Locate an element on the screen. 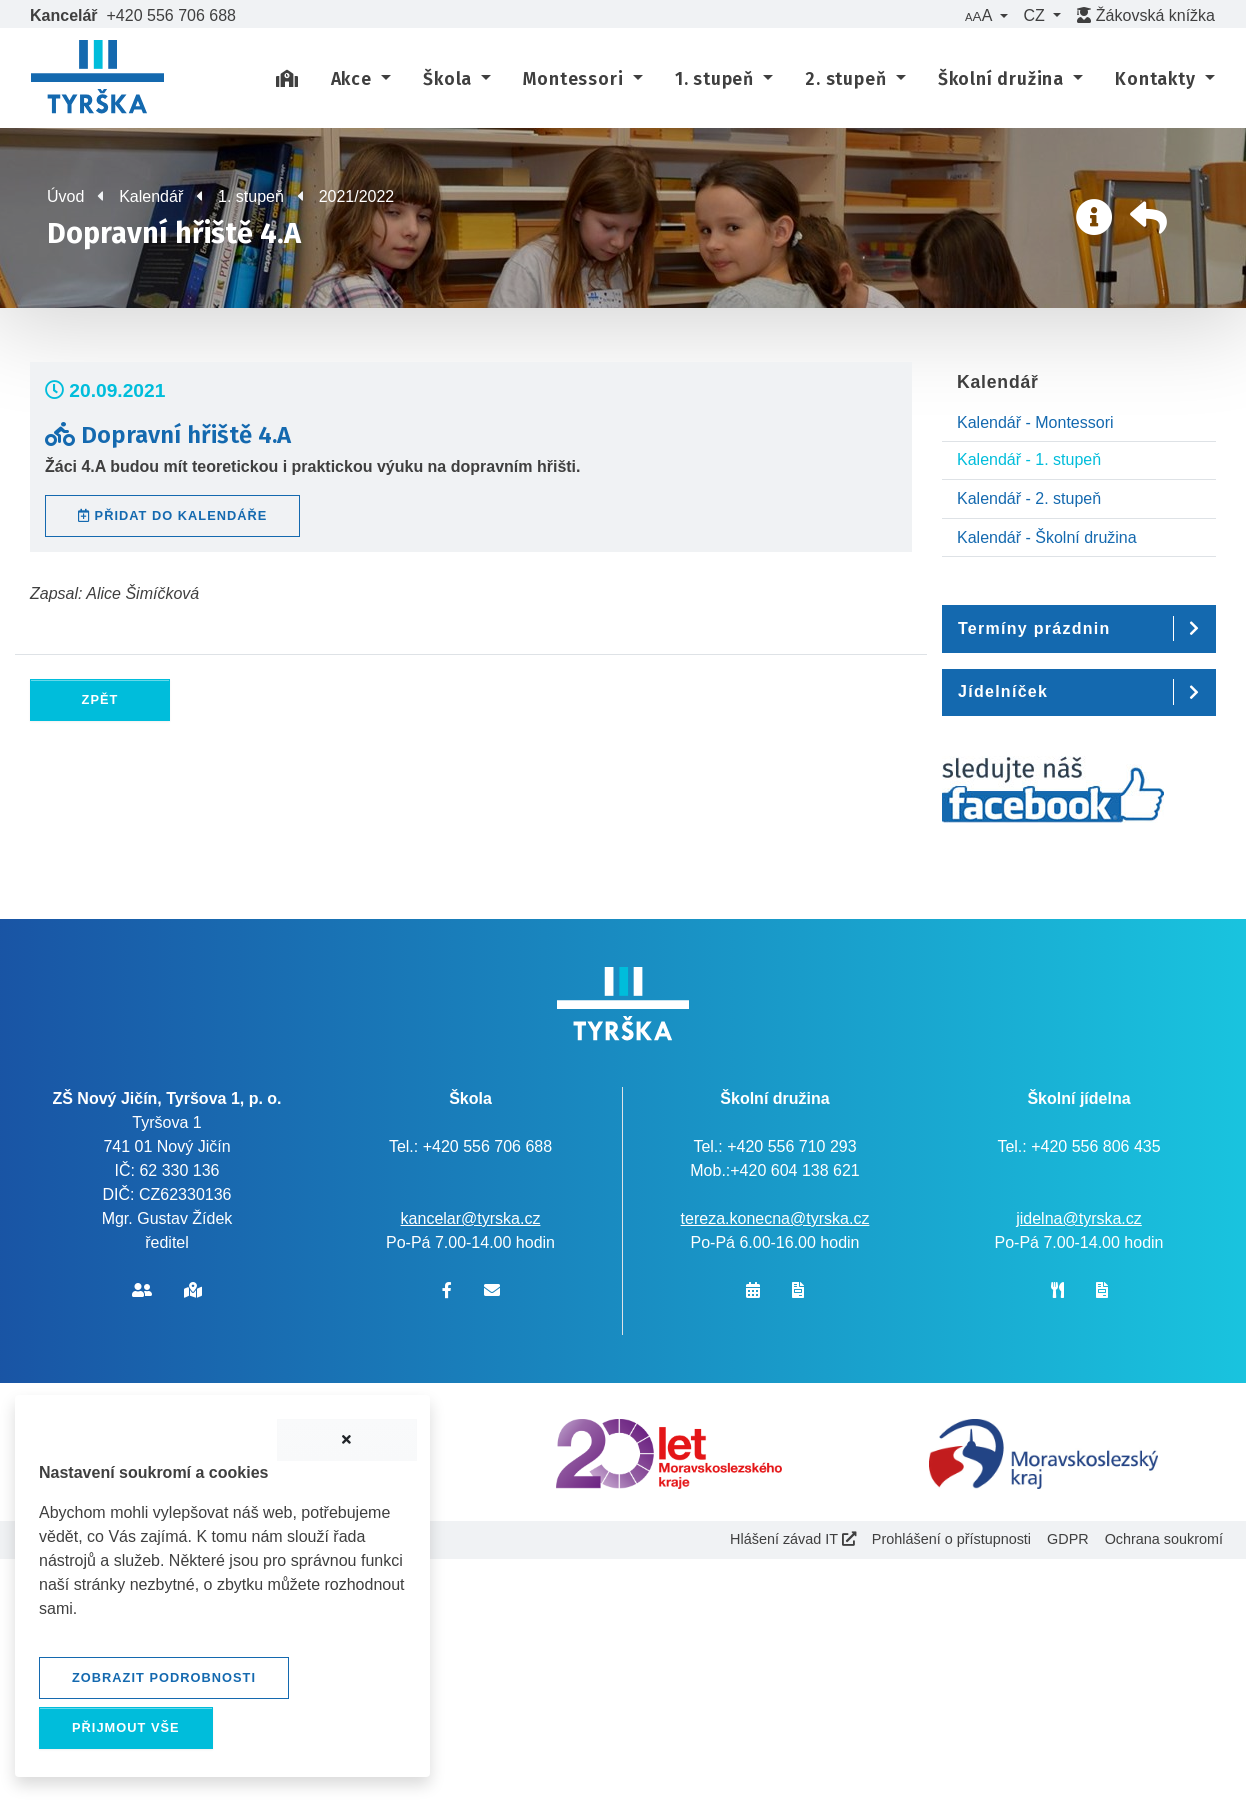 The height and width of the screenshot is (1807, 1246). Přijmout vše is located at coordinates (126, 1727).